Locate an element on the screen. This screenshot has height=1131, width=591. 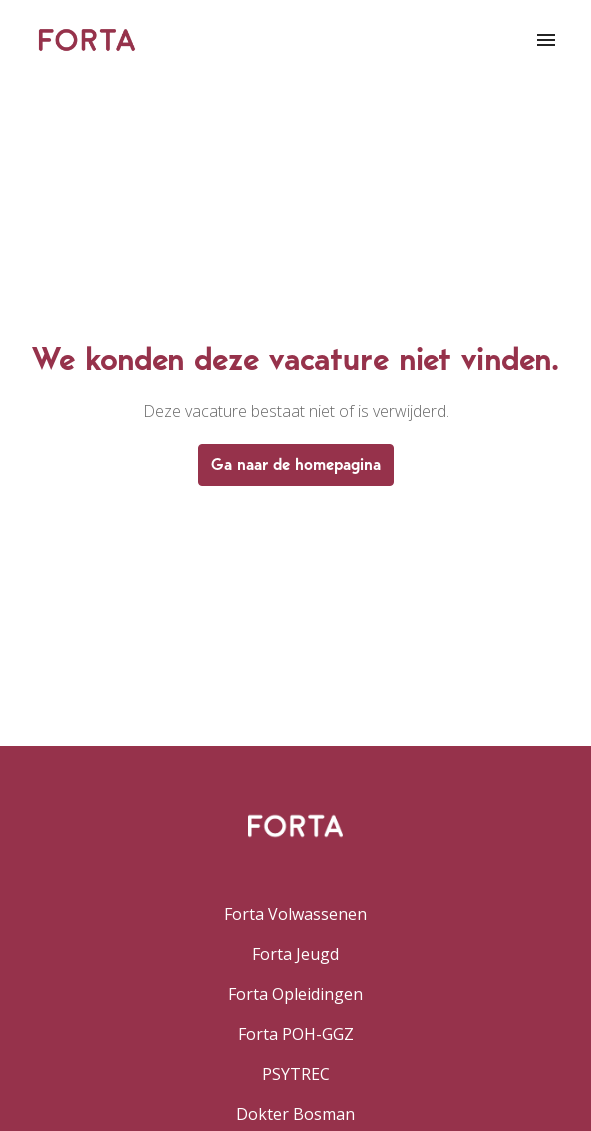
Forta Jeugd is located at coordinates (295, 954).